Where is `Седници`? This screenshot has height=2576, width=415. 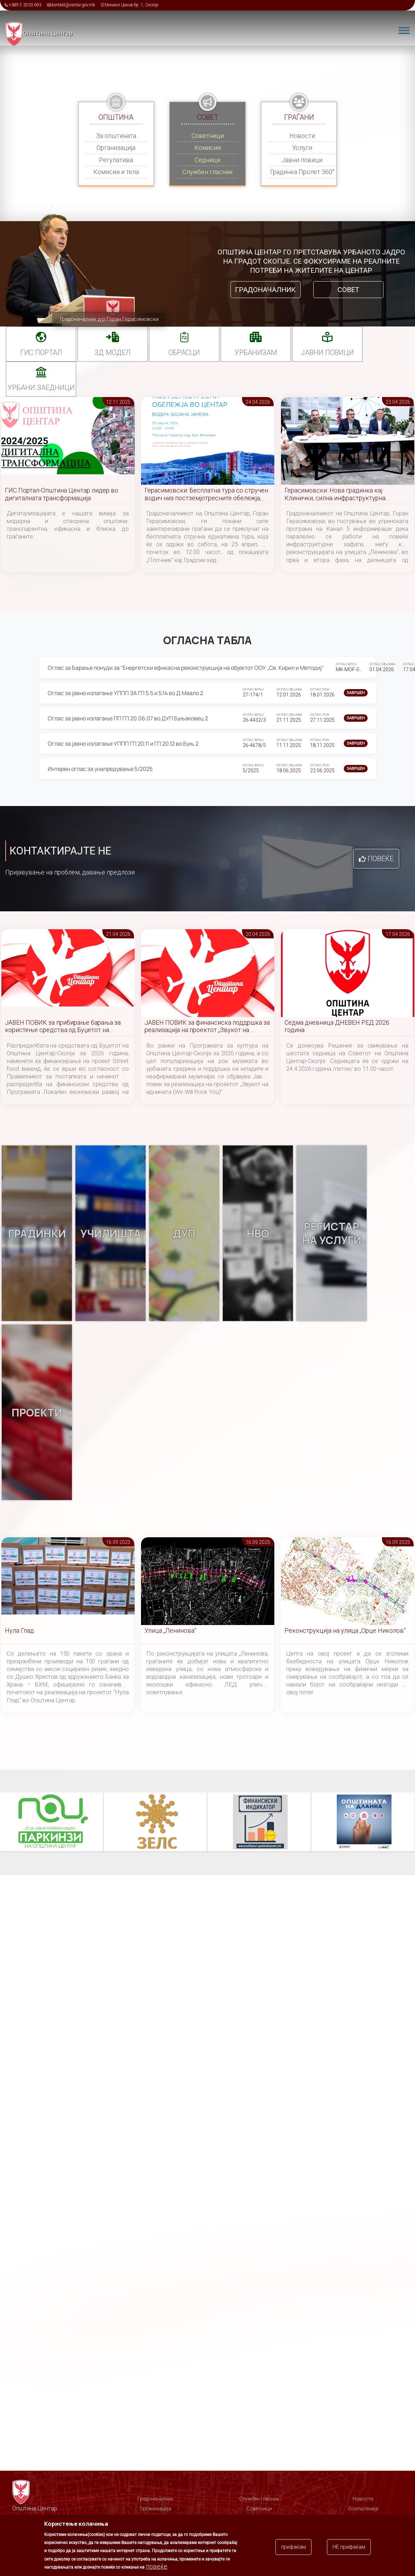
Седници is located at coordinates (207, 160).